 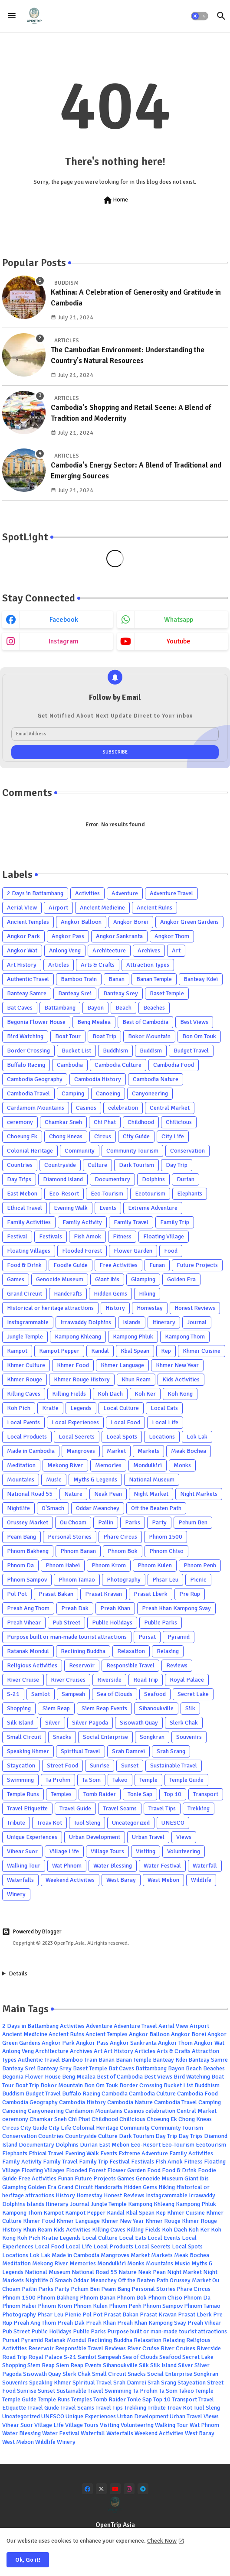 I want to click on Bat Caves, so click(x=20, y=1007).